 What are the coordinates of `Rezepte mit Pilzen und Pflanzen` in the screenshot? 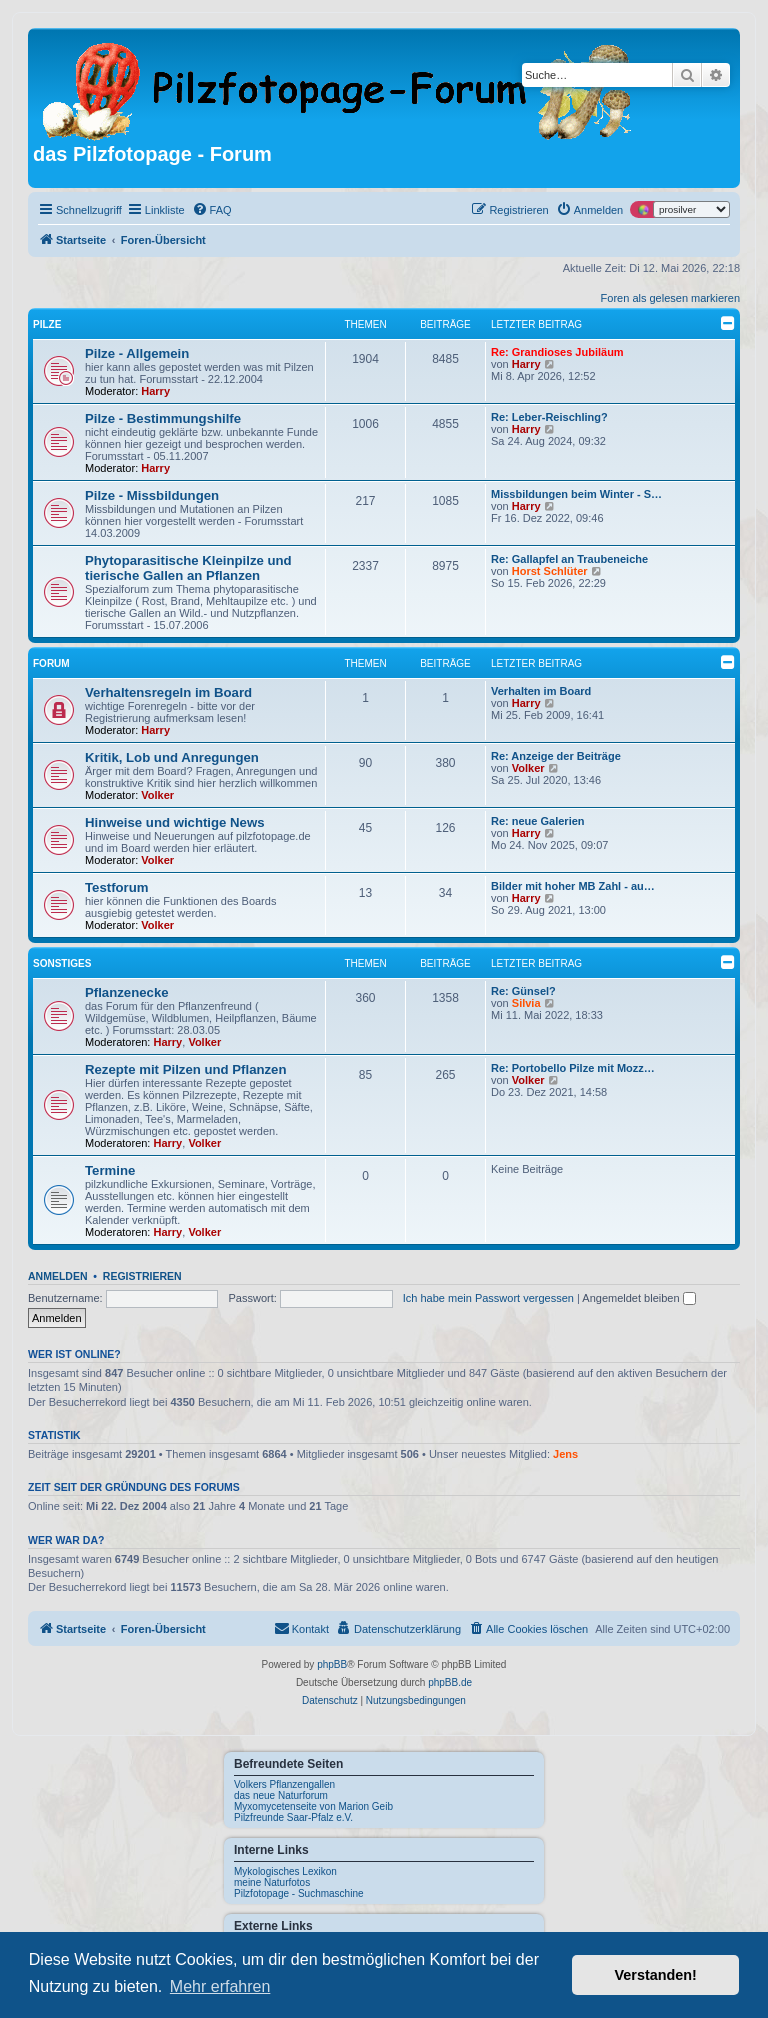 It's located at (186, 1069).